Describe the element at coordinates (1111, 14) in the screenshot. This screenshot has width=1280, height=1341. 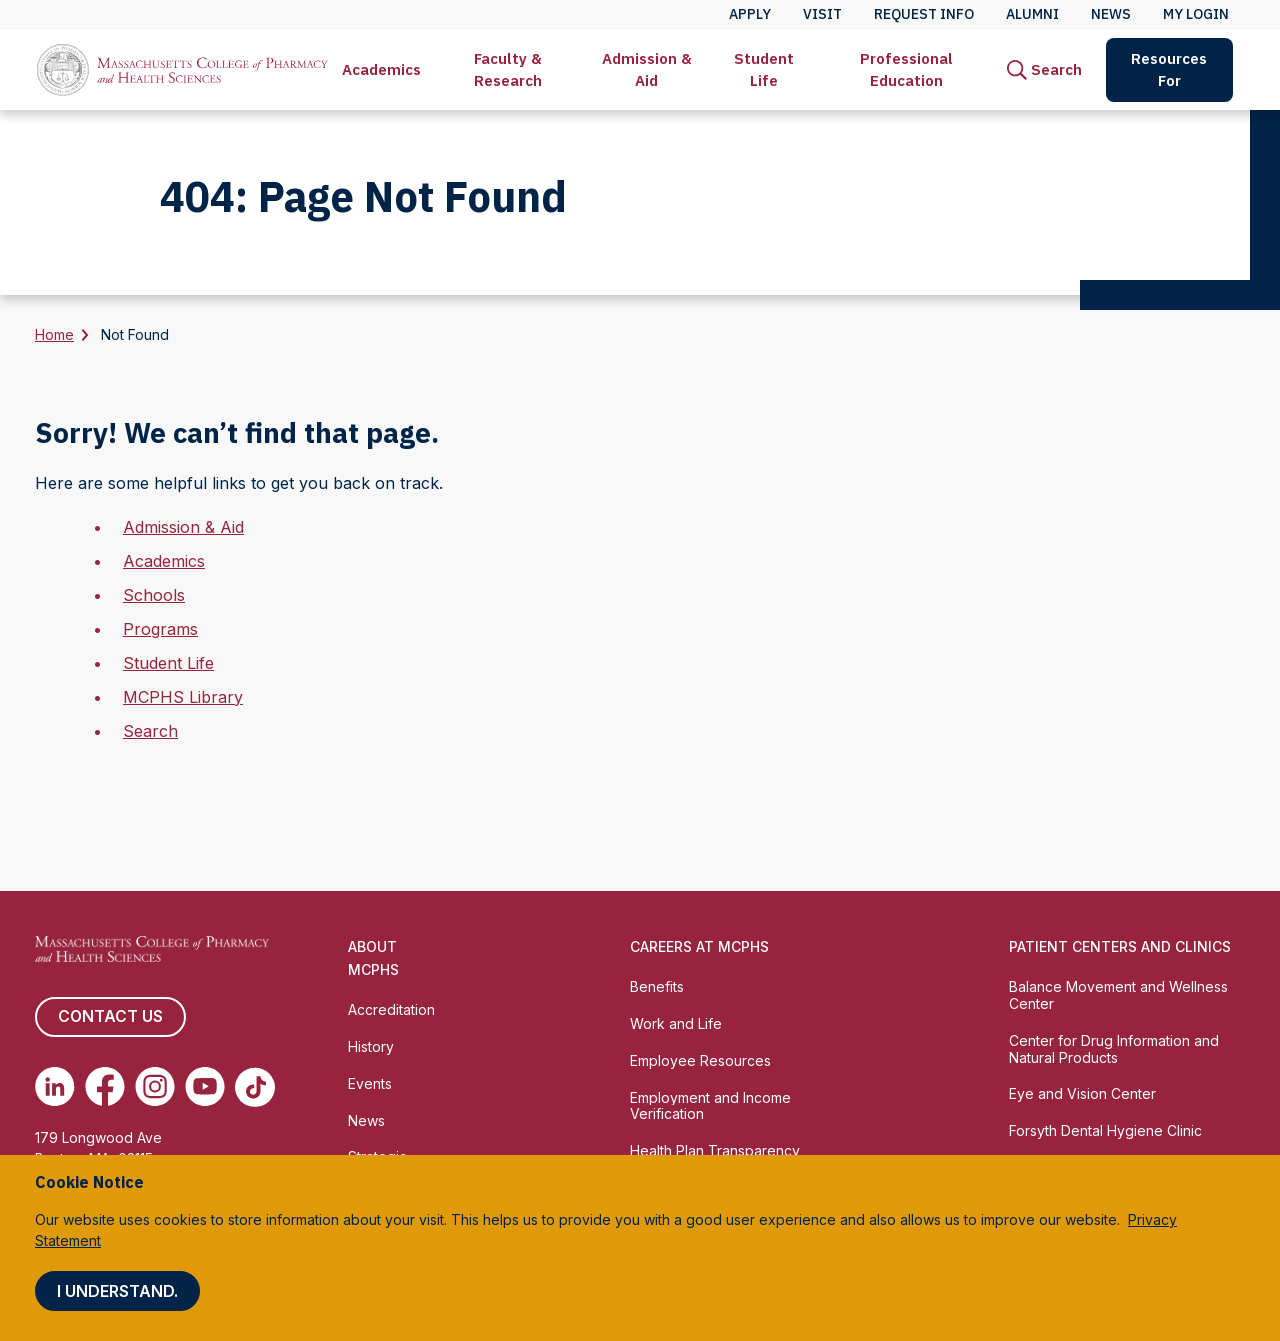
I see `News [menuitem]` at that location.